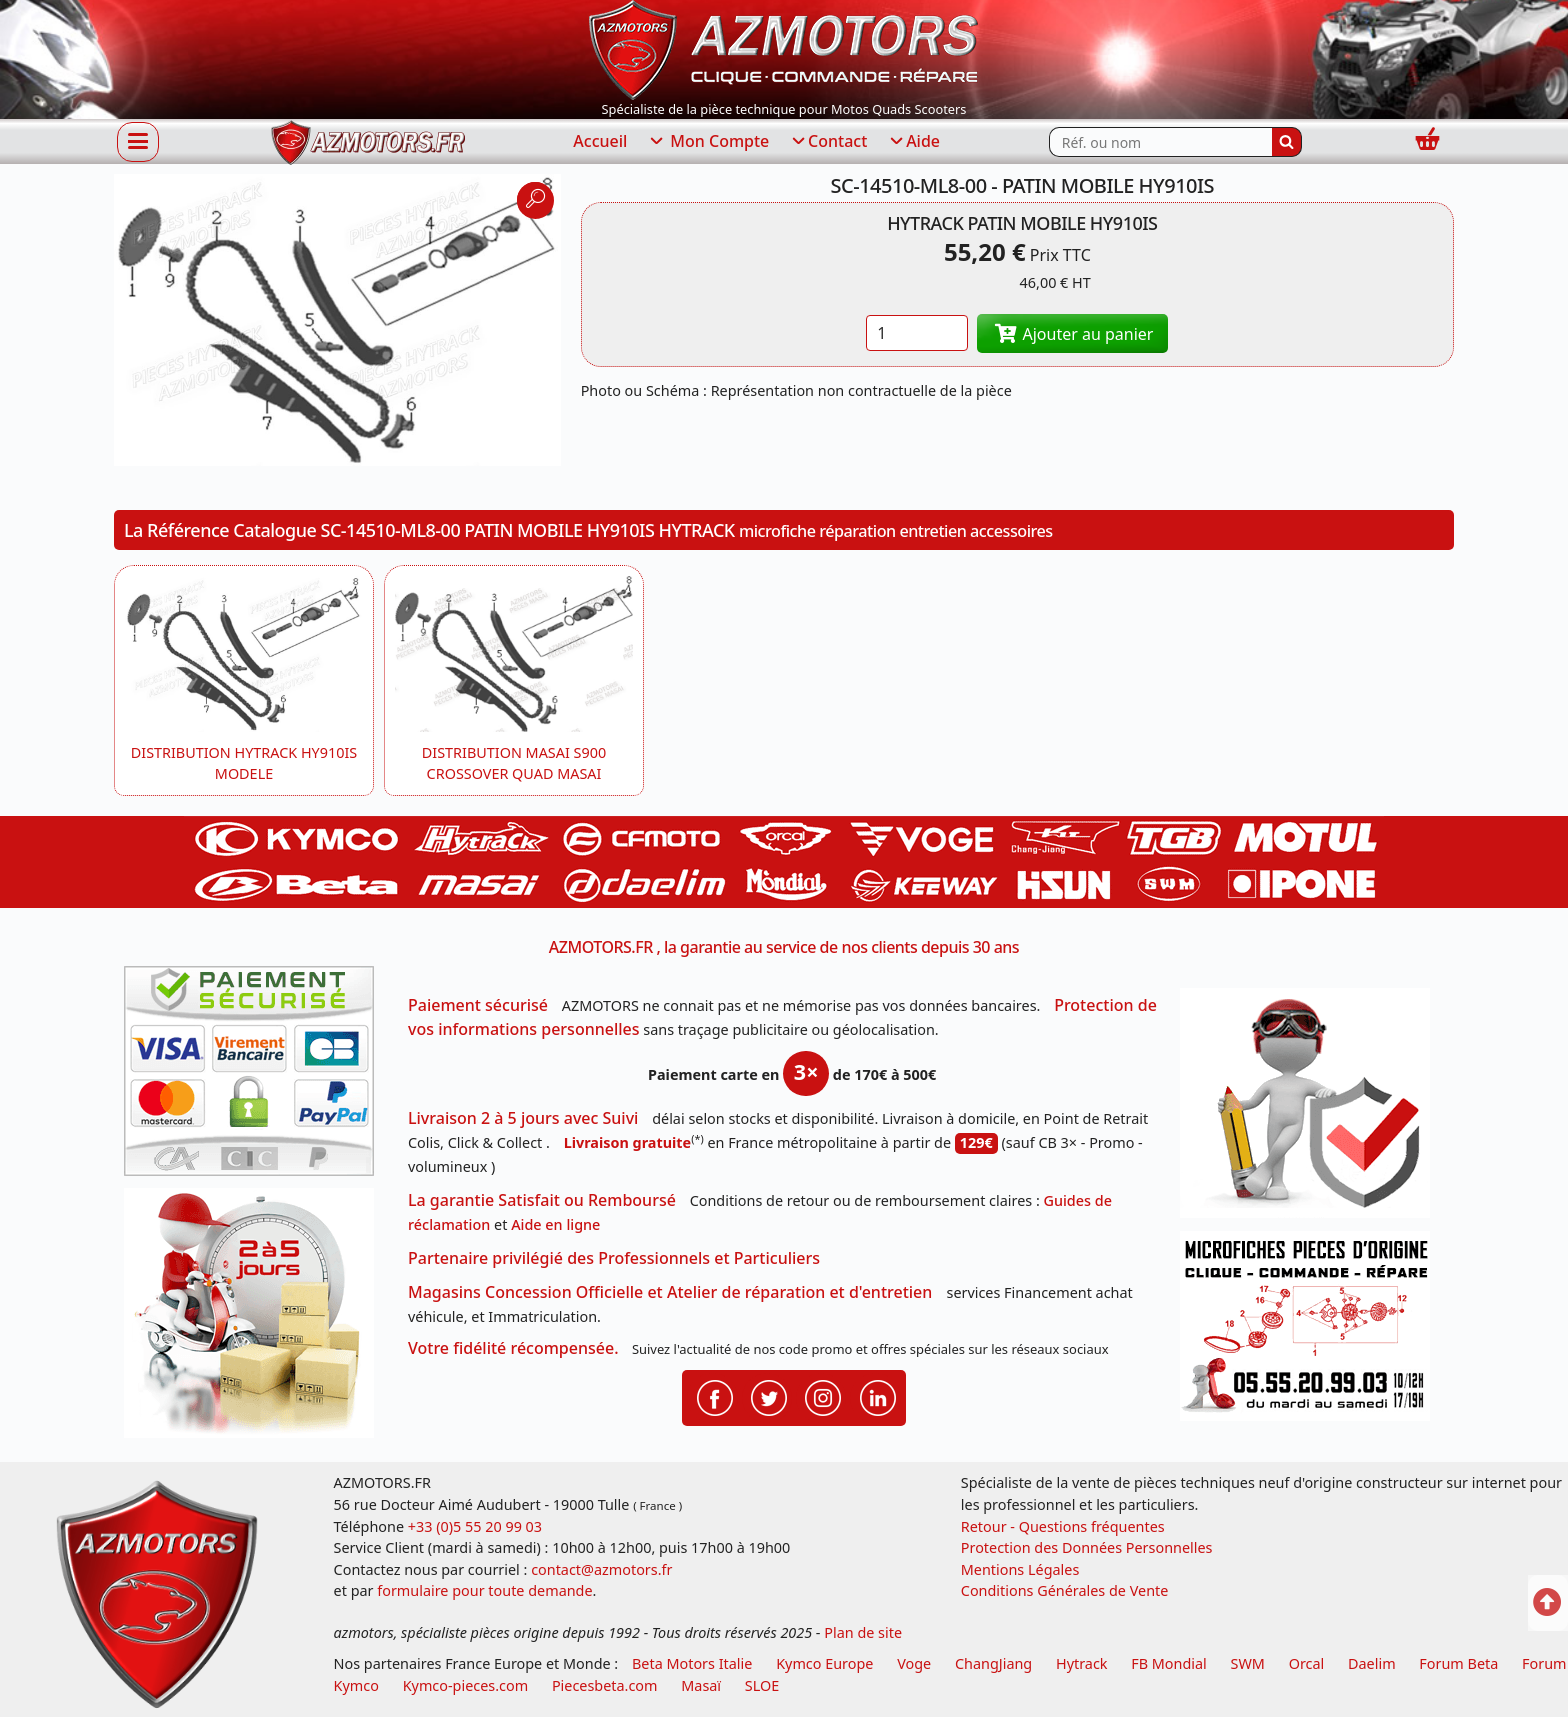  What do you see at coordinates (878, 1396) in the screenshot?
I see `[Retrouvenez-nous sur LinkedIn pour partager nos annonces professionnelles]` at bounding box center [878, 1396].